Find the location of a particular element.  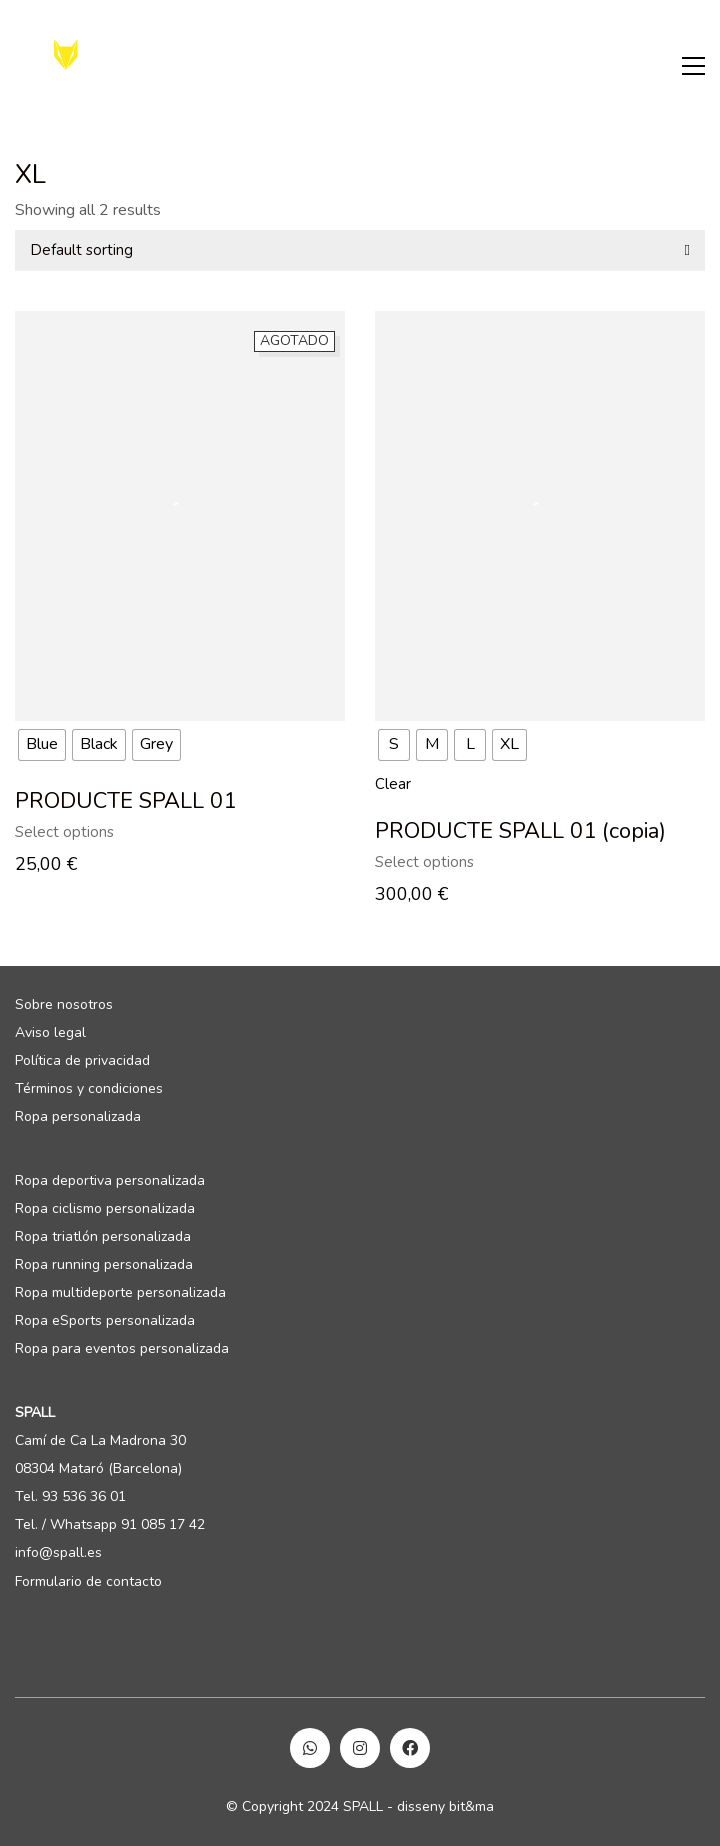

[WhatsApp] is located at coordinates (310, 1748).